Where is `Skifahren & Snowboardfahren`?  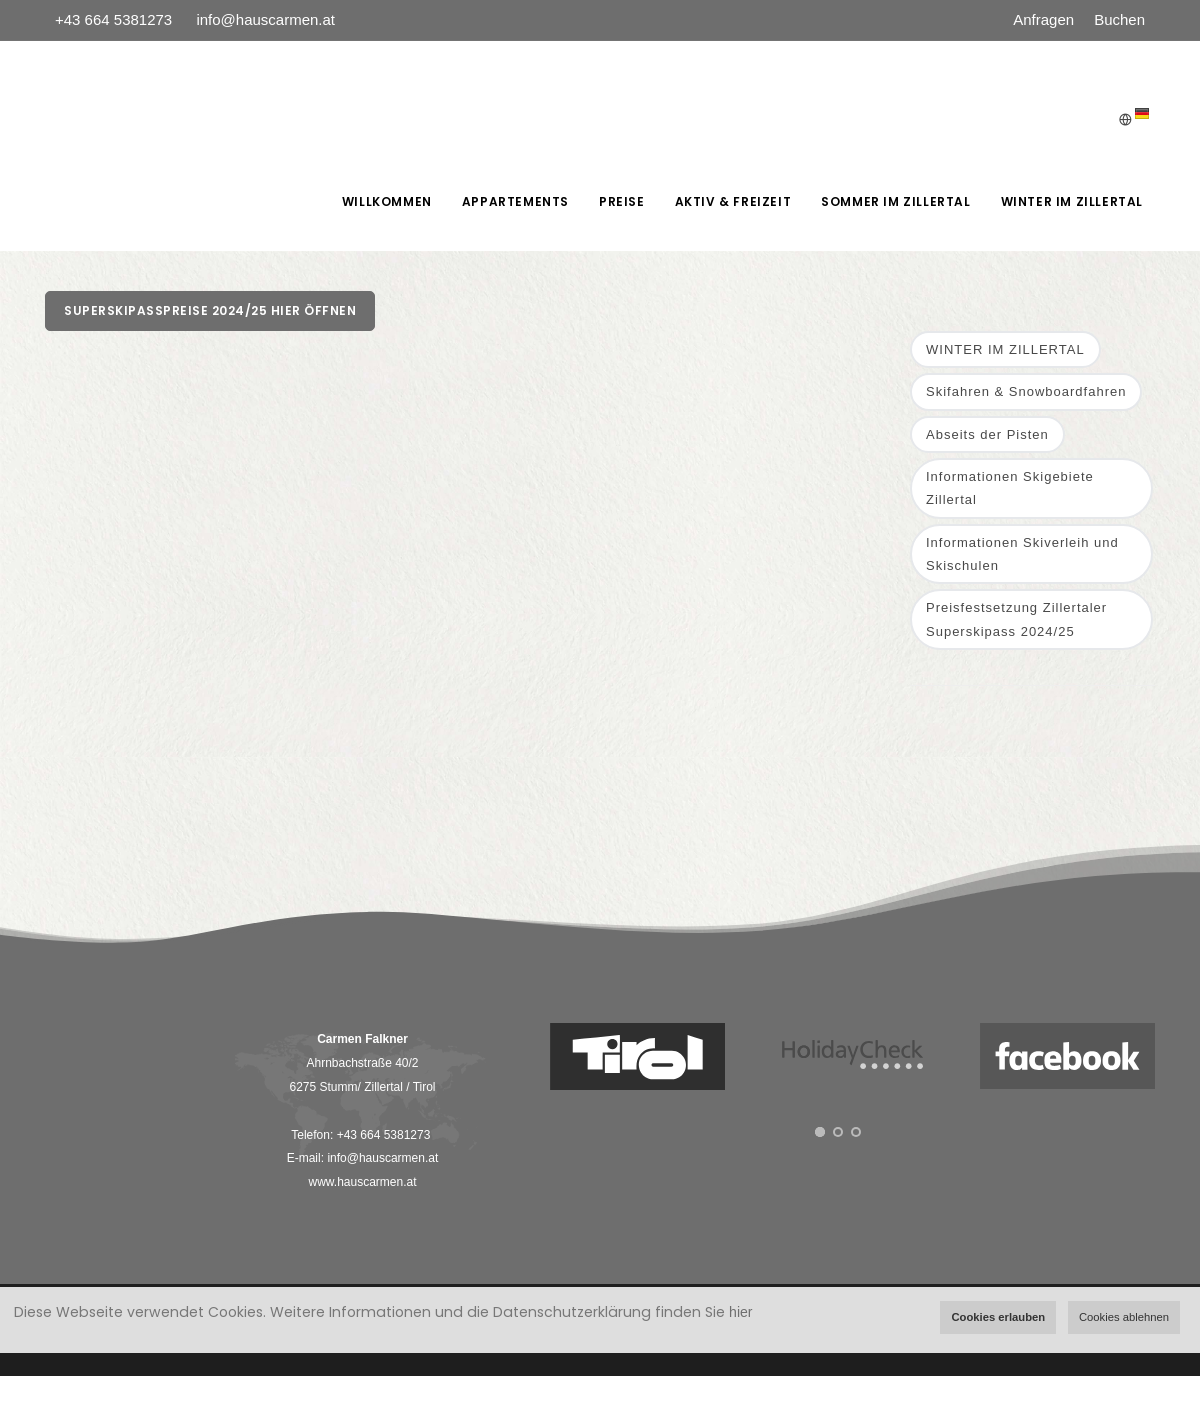
Skifahren & Snowboardfahren is located at coordinates (1026, 391).